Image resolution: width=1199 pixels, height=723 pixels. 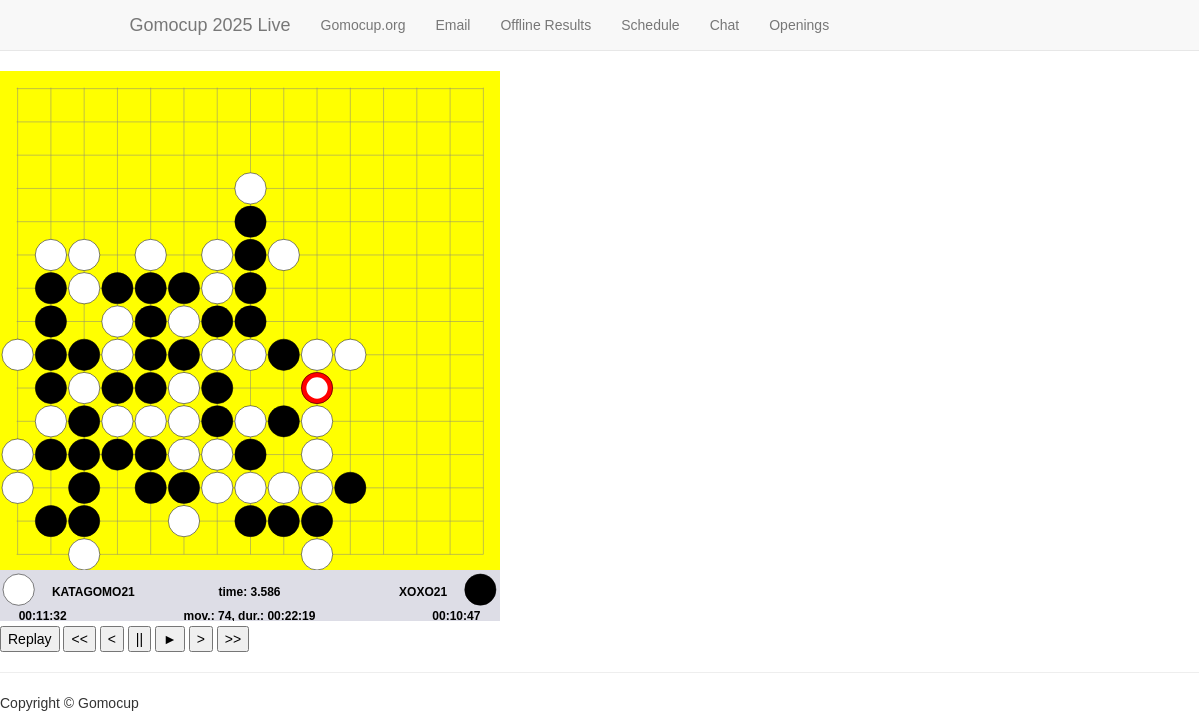 What do you see at coordinates (210, 25) in the screenshot?
I see `Gomocup 2025 Live` at bounding box center [210, 25].